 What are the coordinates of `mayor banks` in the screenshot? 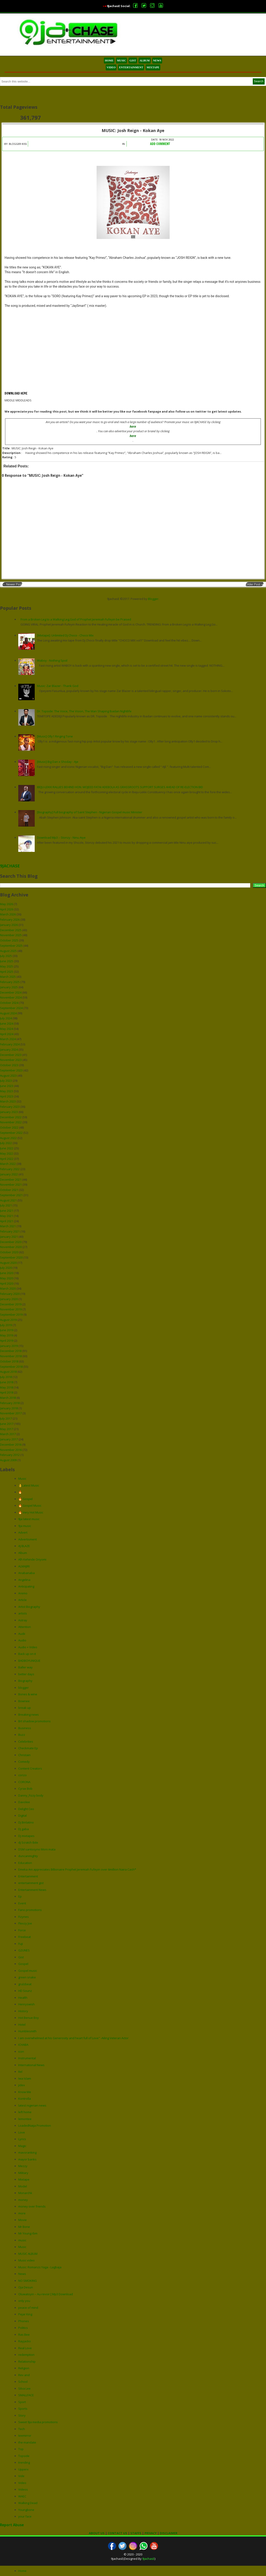 It's located at (27, 2159).